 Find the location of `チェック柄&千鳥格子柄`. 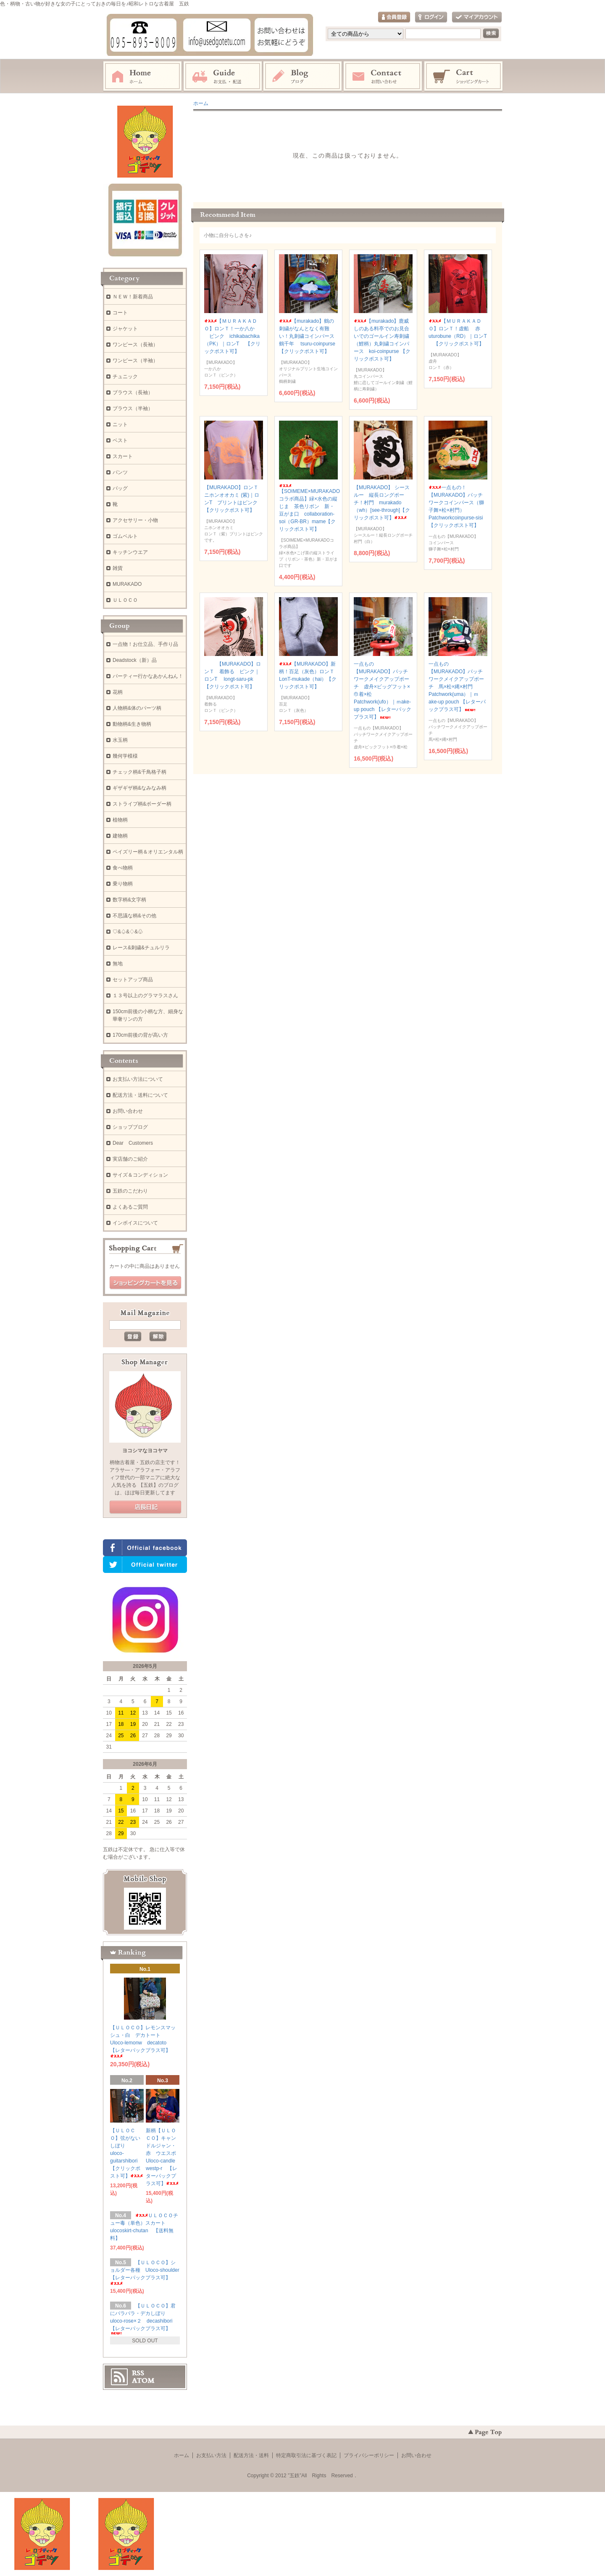

チェック柄&千鳥格子柄 is located at coordinates (139, 772).